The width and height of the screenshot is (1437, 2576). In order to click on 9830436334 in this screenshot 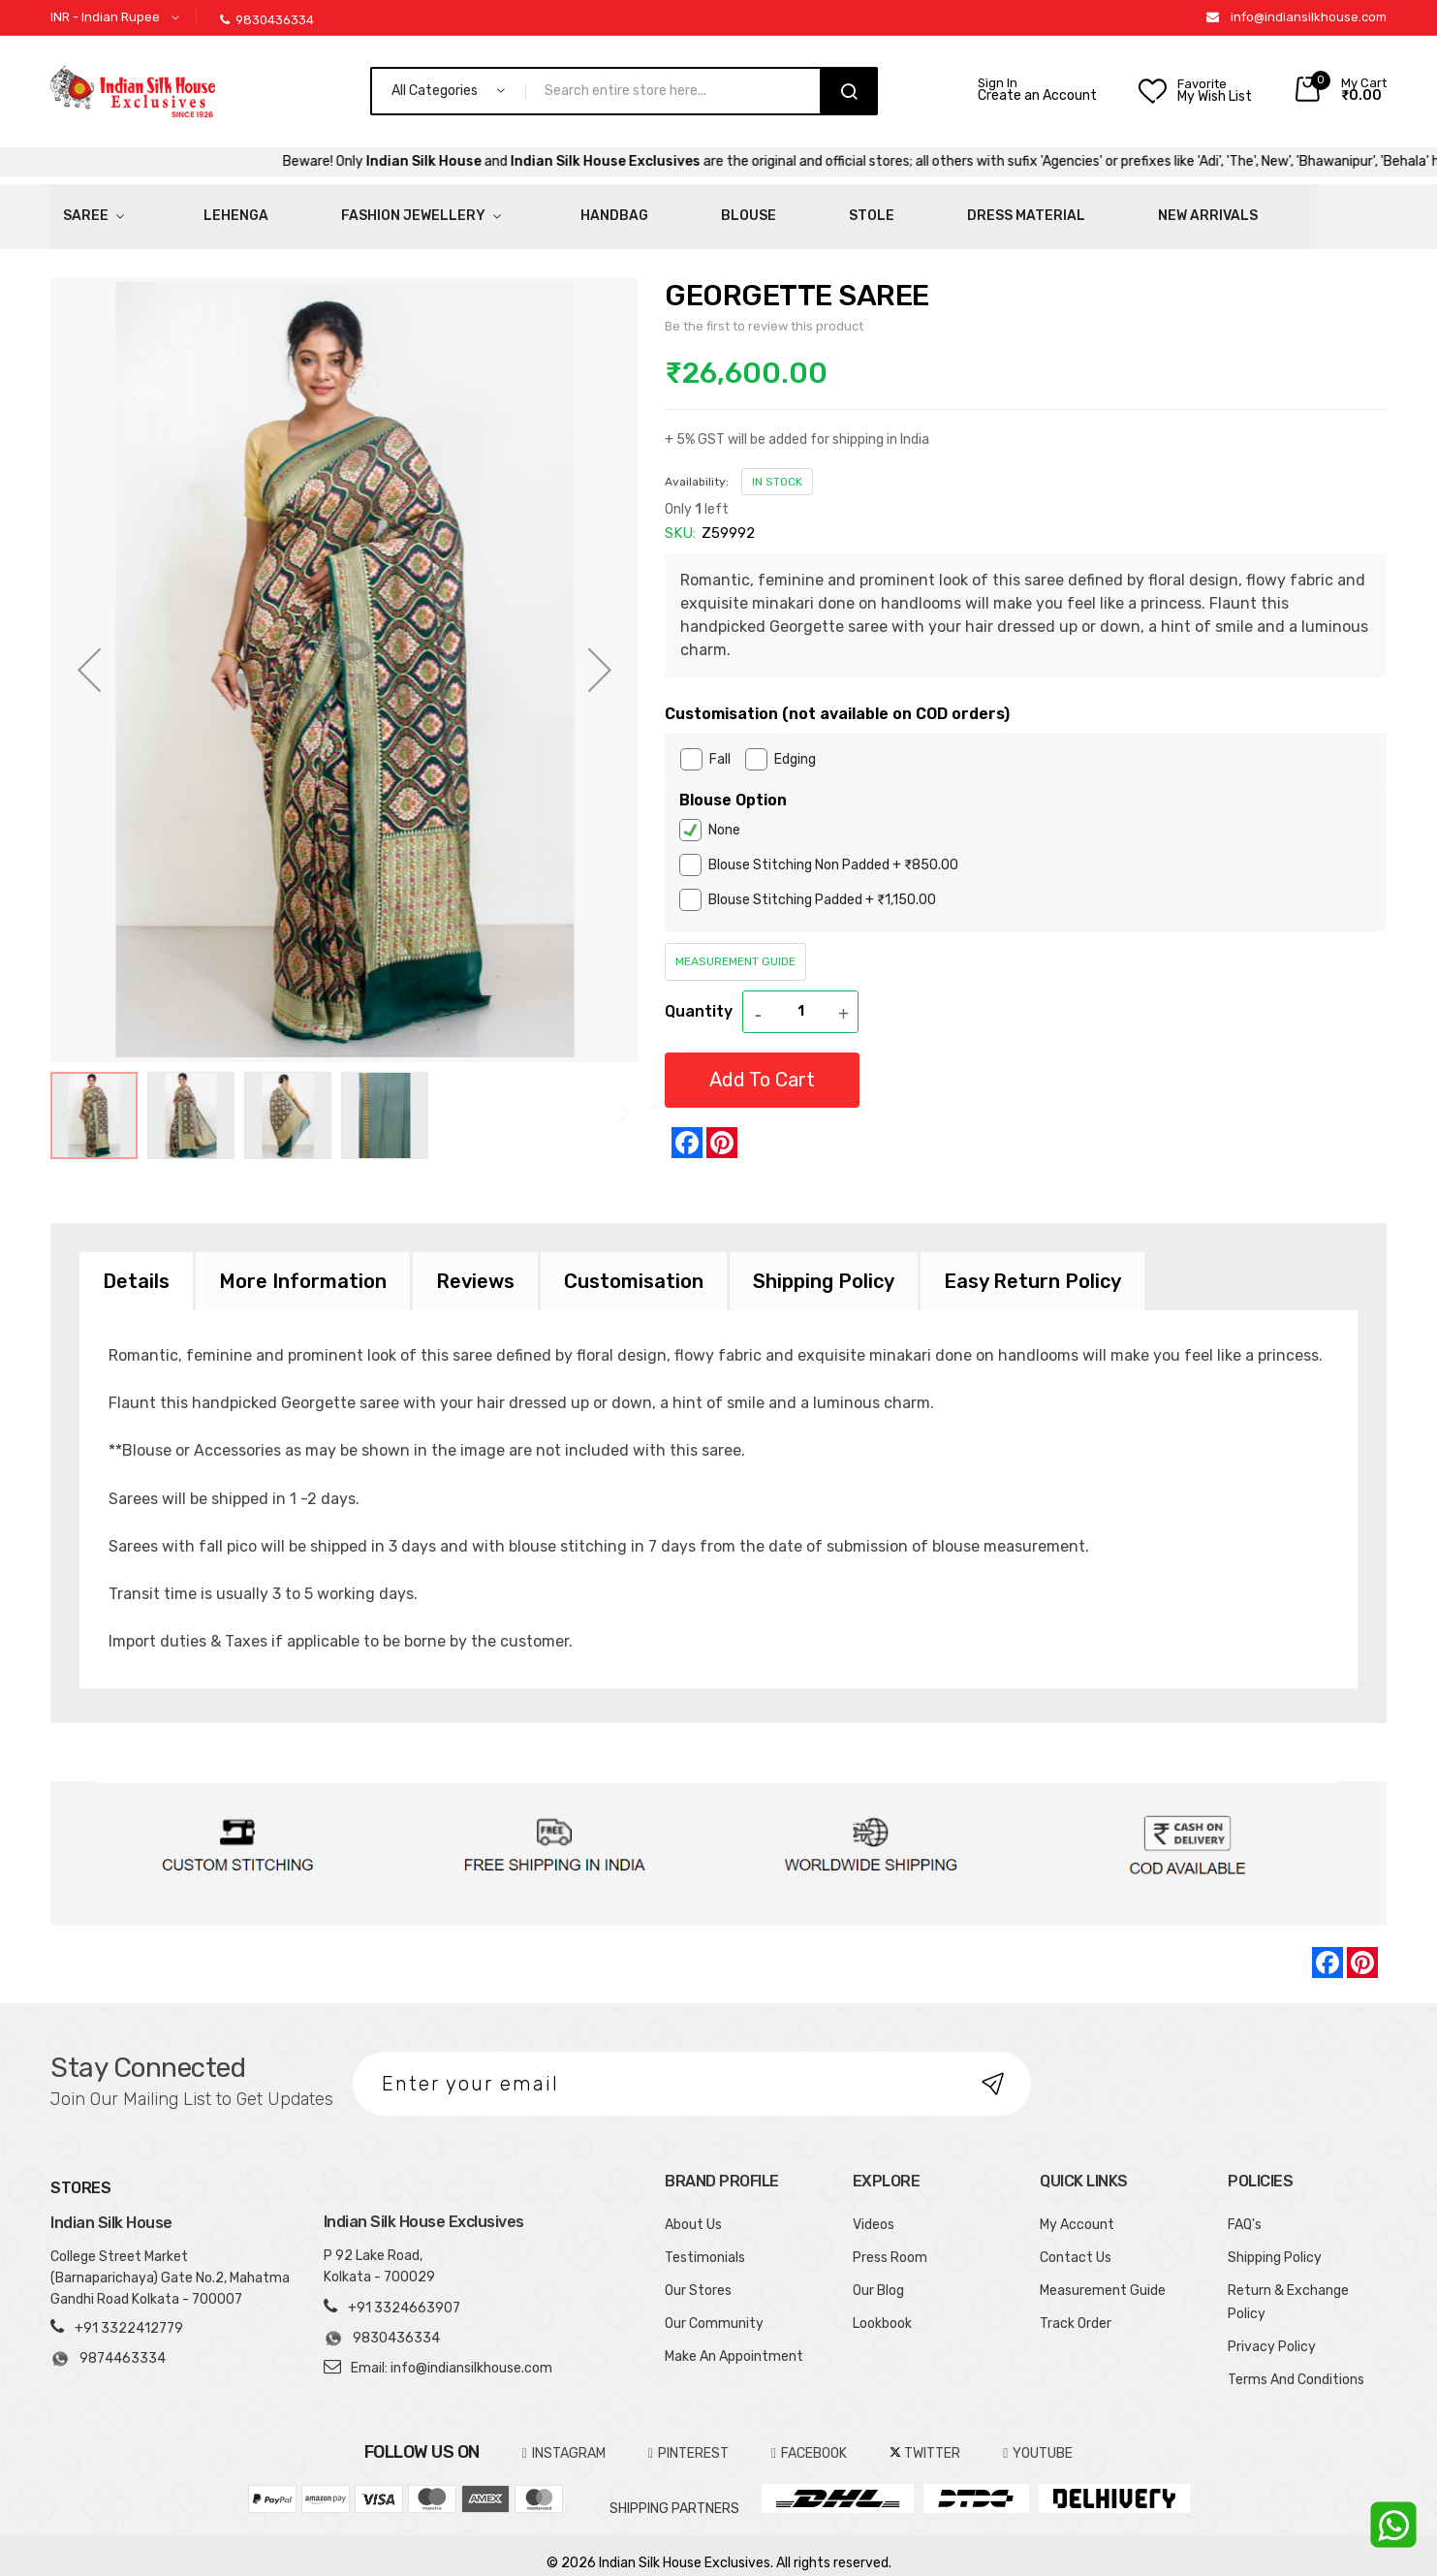, I will do `click(267, 20)`.